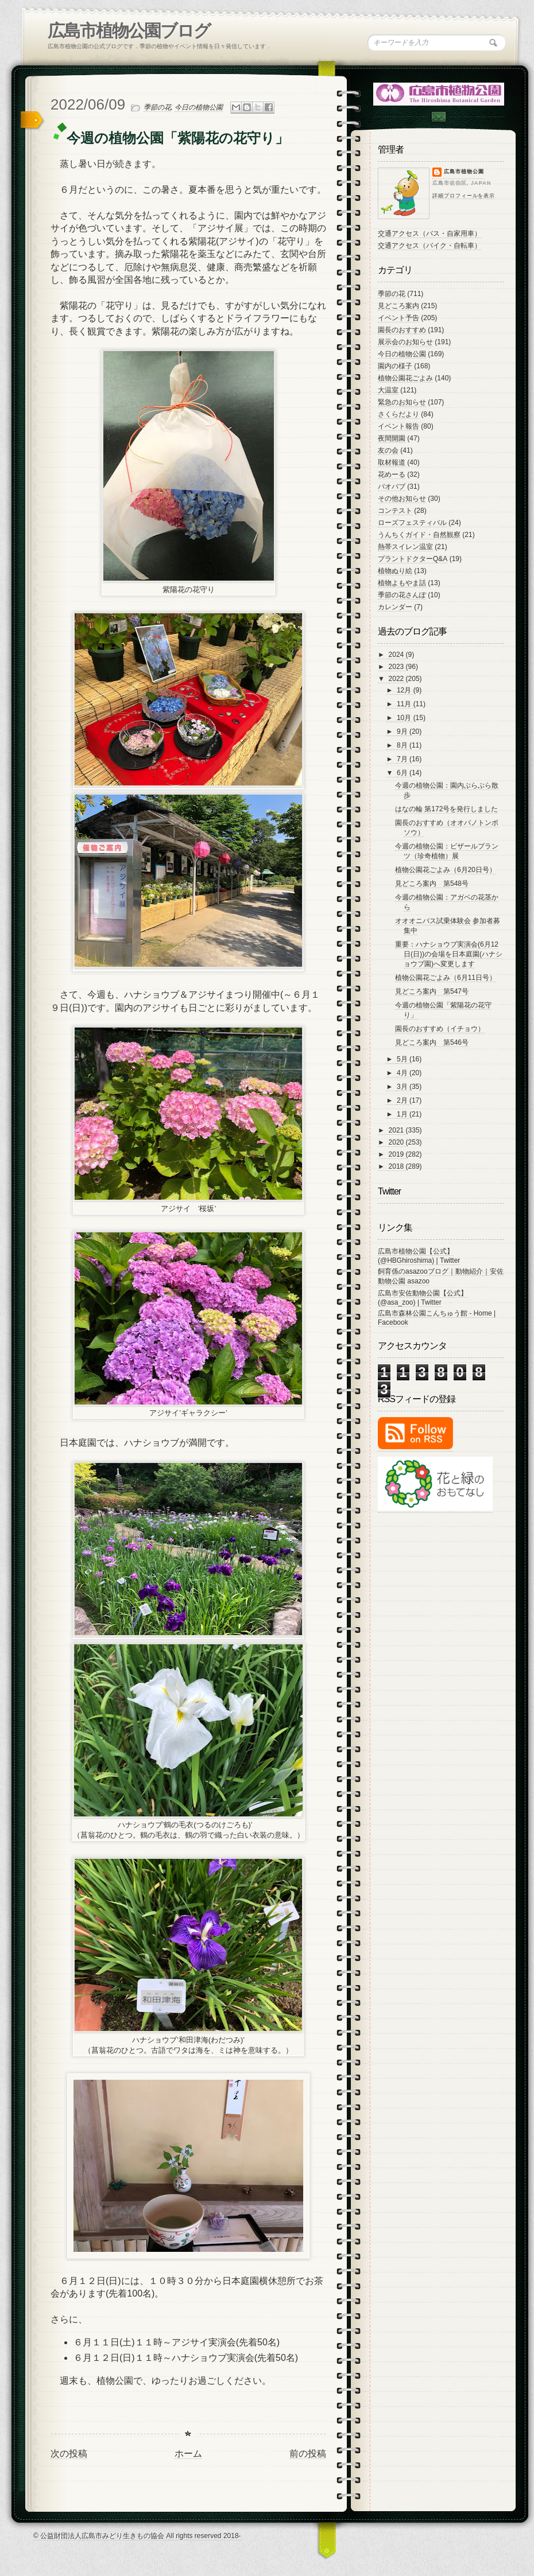  Describe the element at coordinates (405, 547) in the screenshot. I see `熱帯スイレン温室` at that location.